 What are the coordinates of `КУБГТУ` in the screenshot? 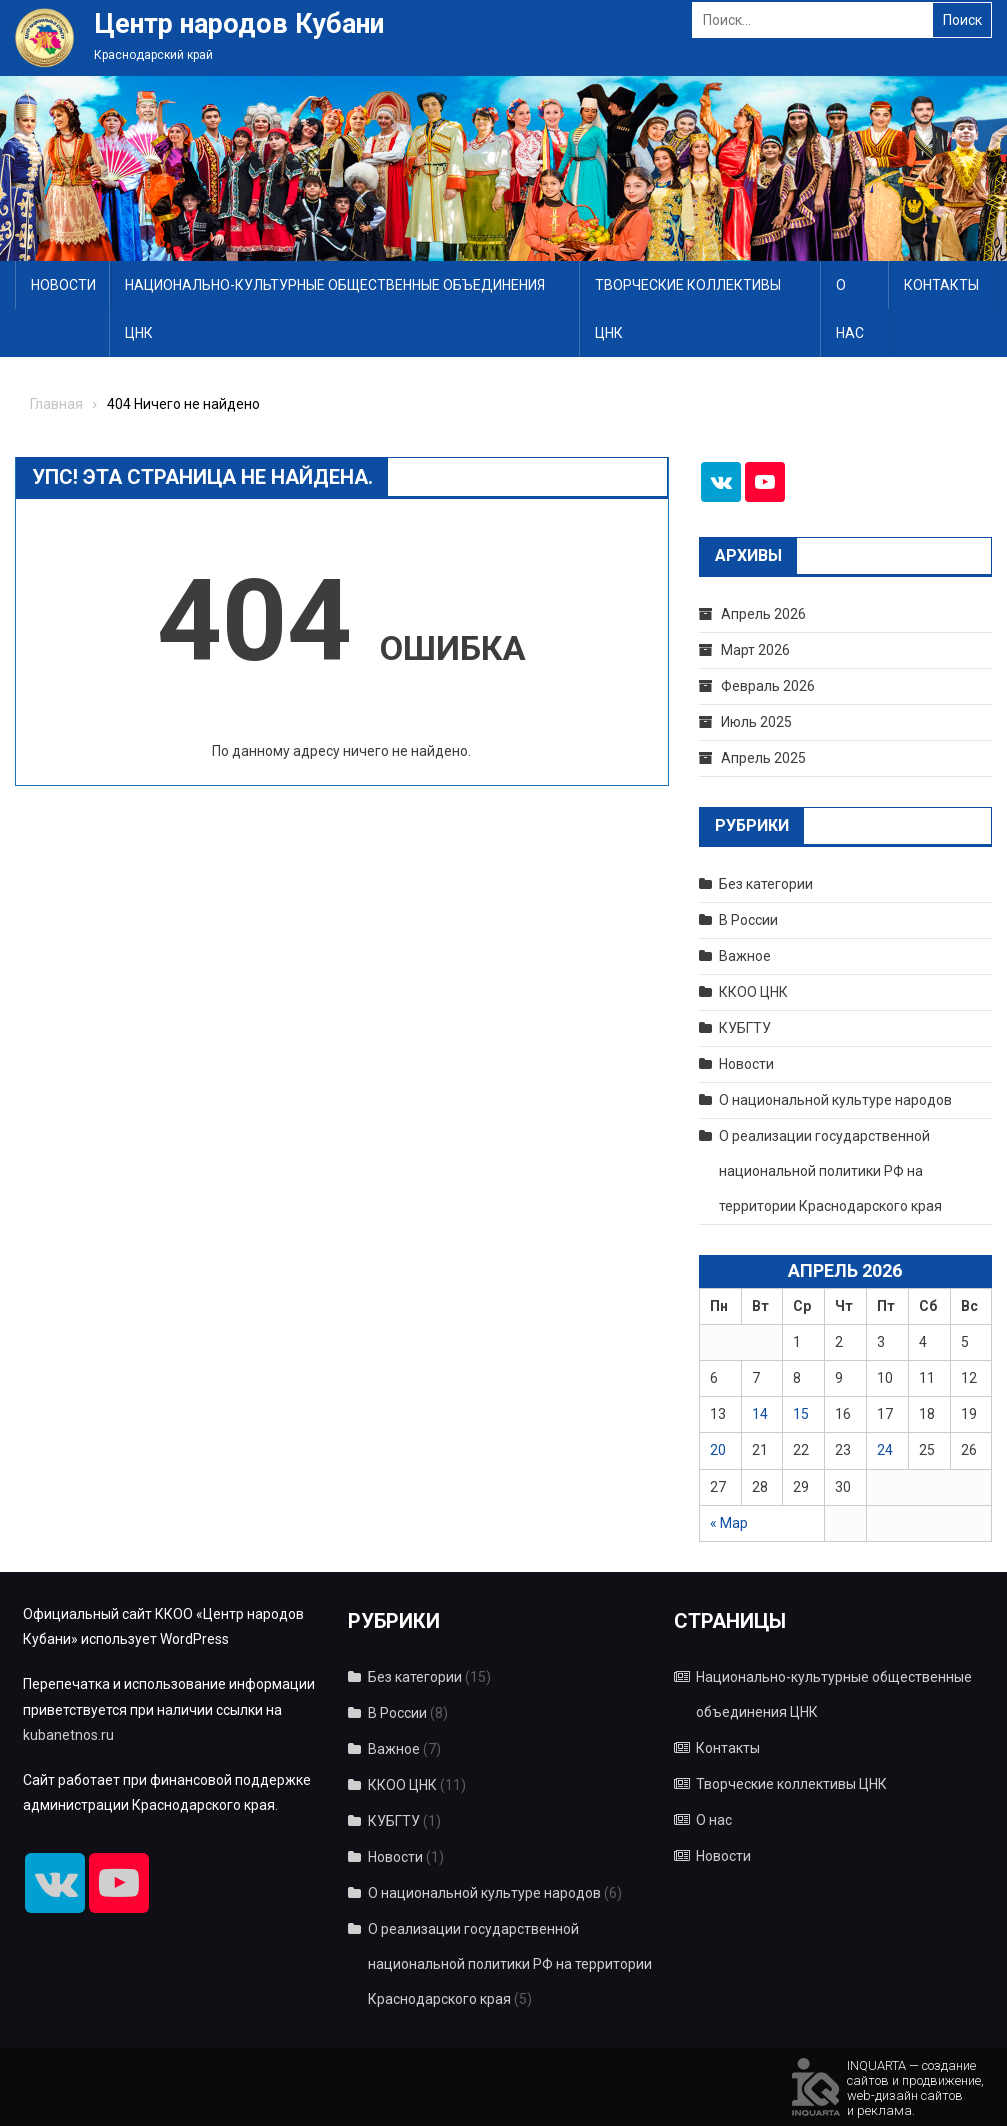 It's located at (745, 1028).